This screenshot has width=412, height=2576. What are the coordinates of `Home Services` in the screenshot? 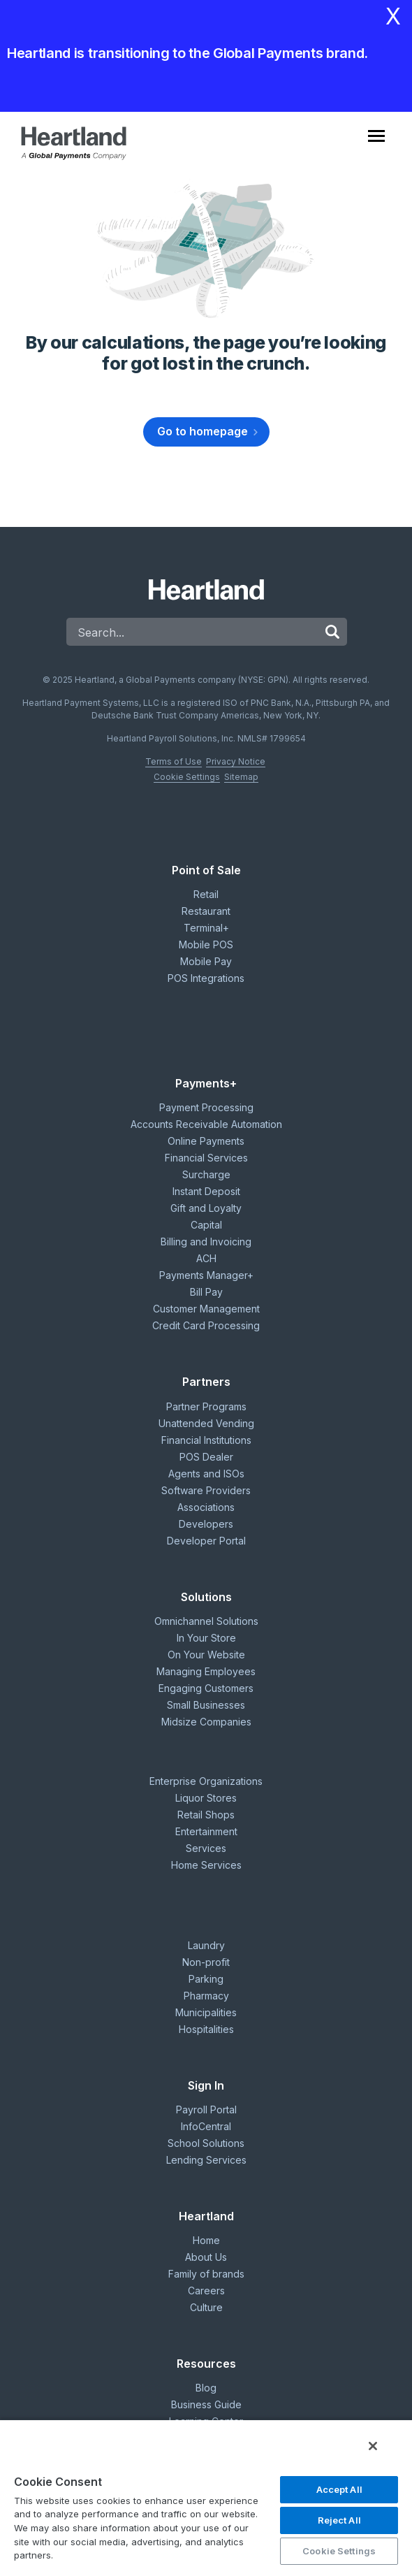 It's located at (206, 1865).